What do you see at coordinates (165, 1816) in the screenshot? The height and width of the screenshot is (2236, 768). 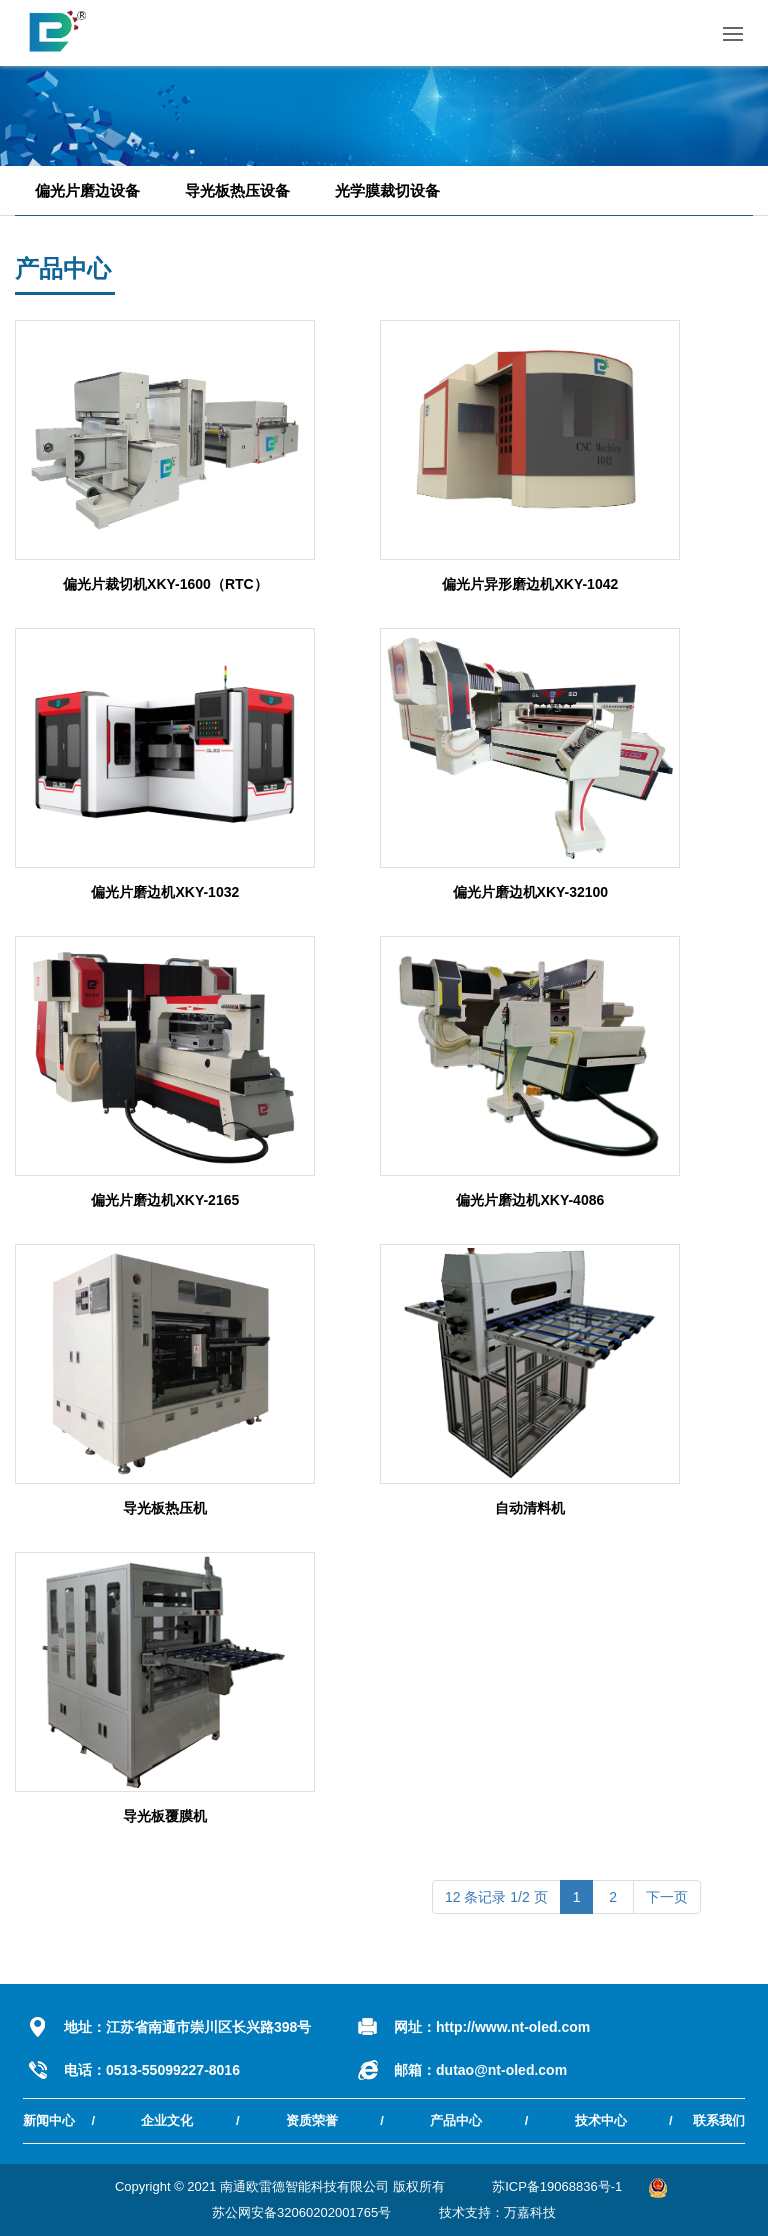 I see `导光板覆膜机` at bounding box center [165, 1816].